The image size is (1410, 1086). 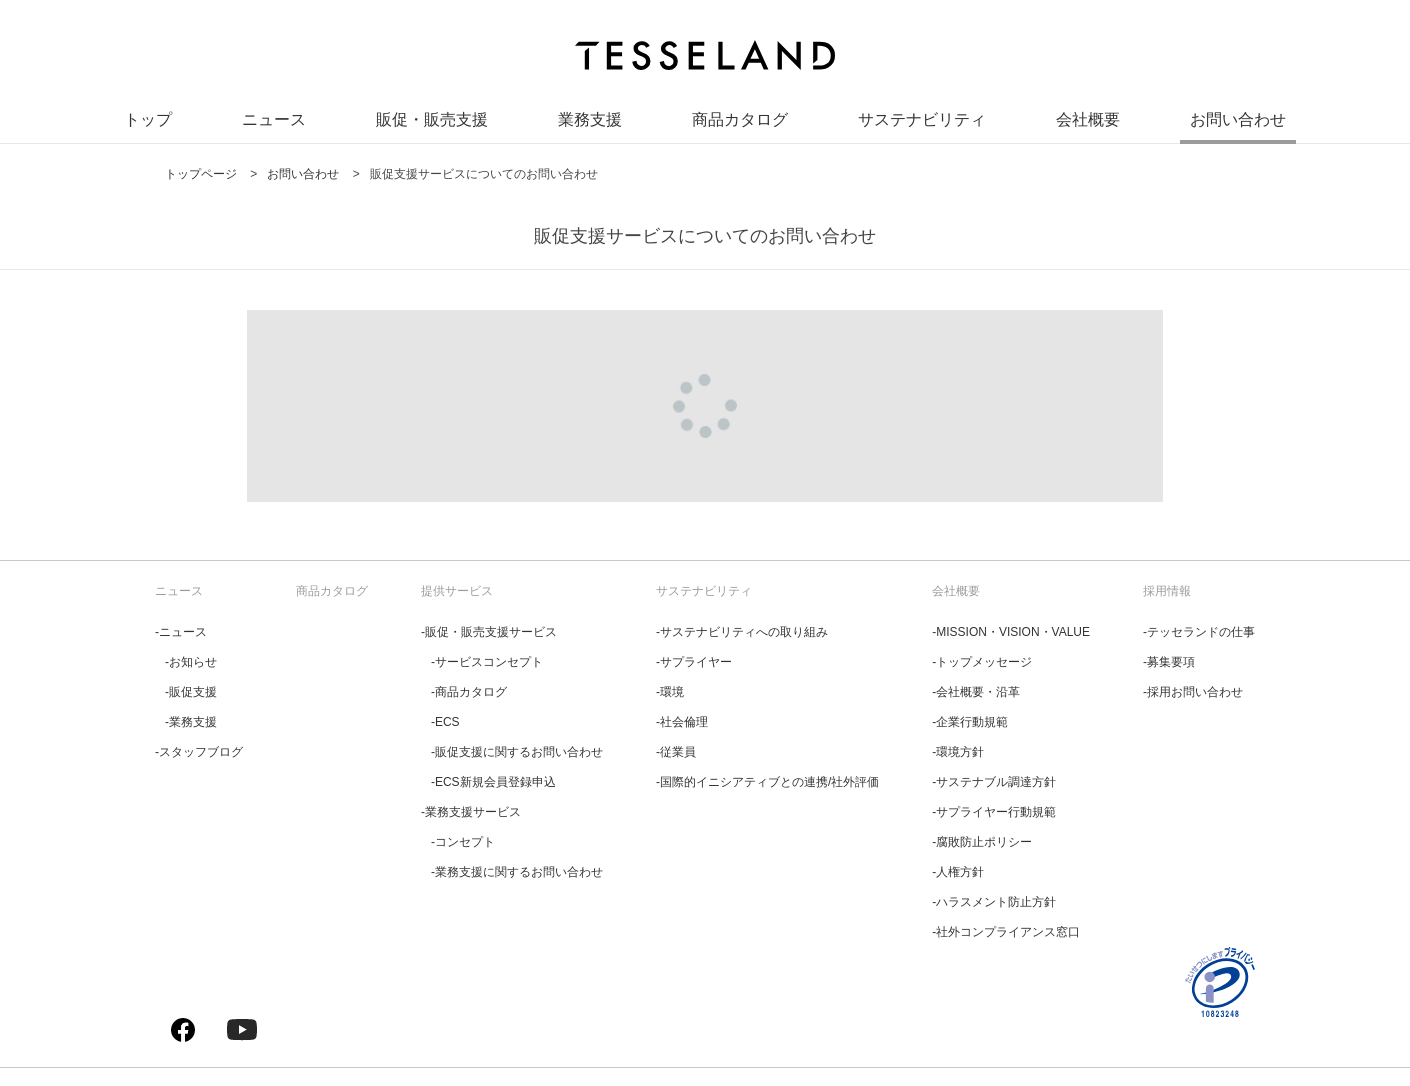 What do you see at coordinates (590, 119) in the screenshot?
I see `業務支援` at bounding box center [590, 119].